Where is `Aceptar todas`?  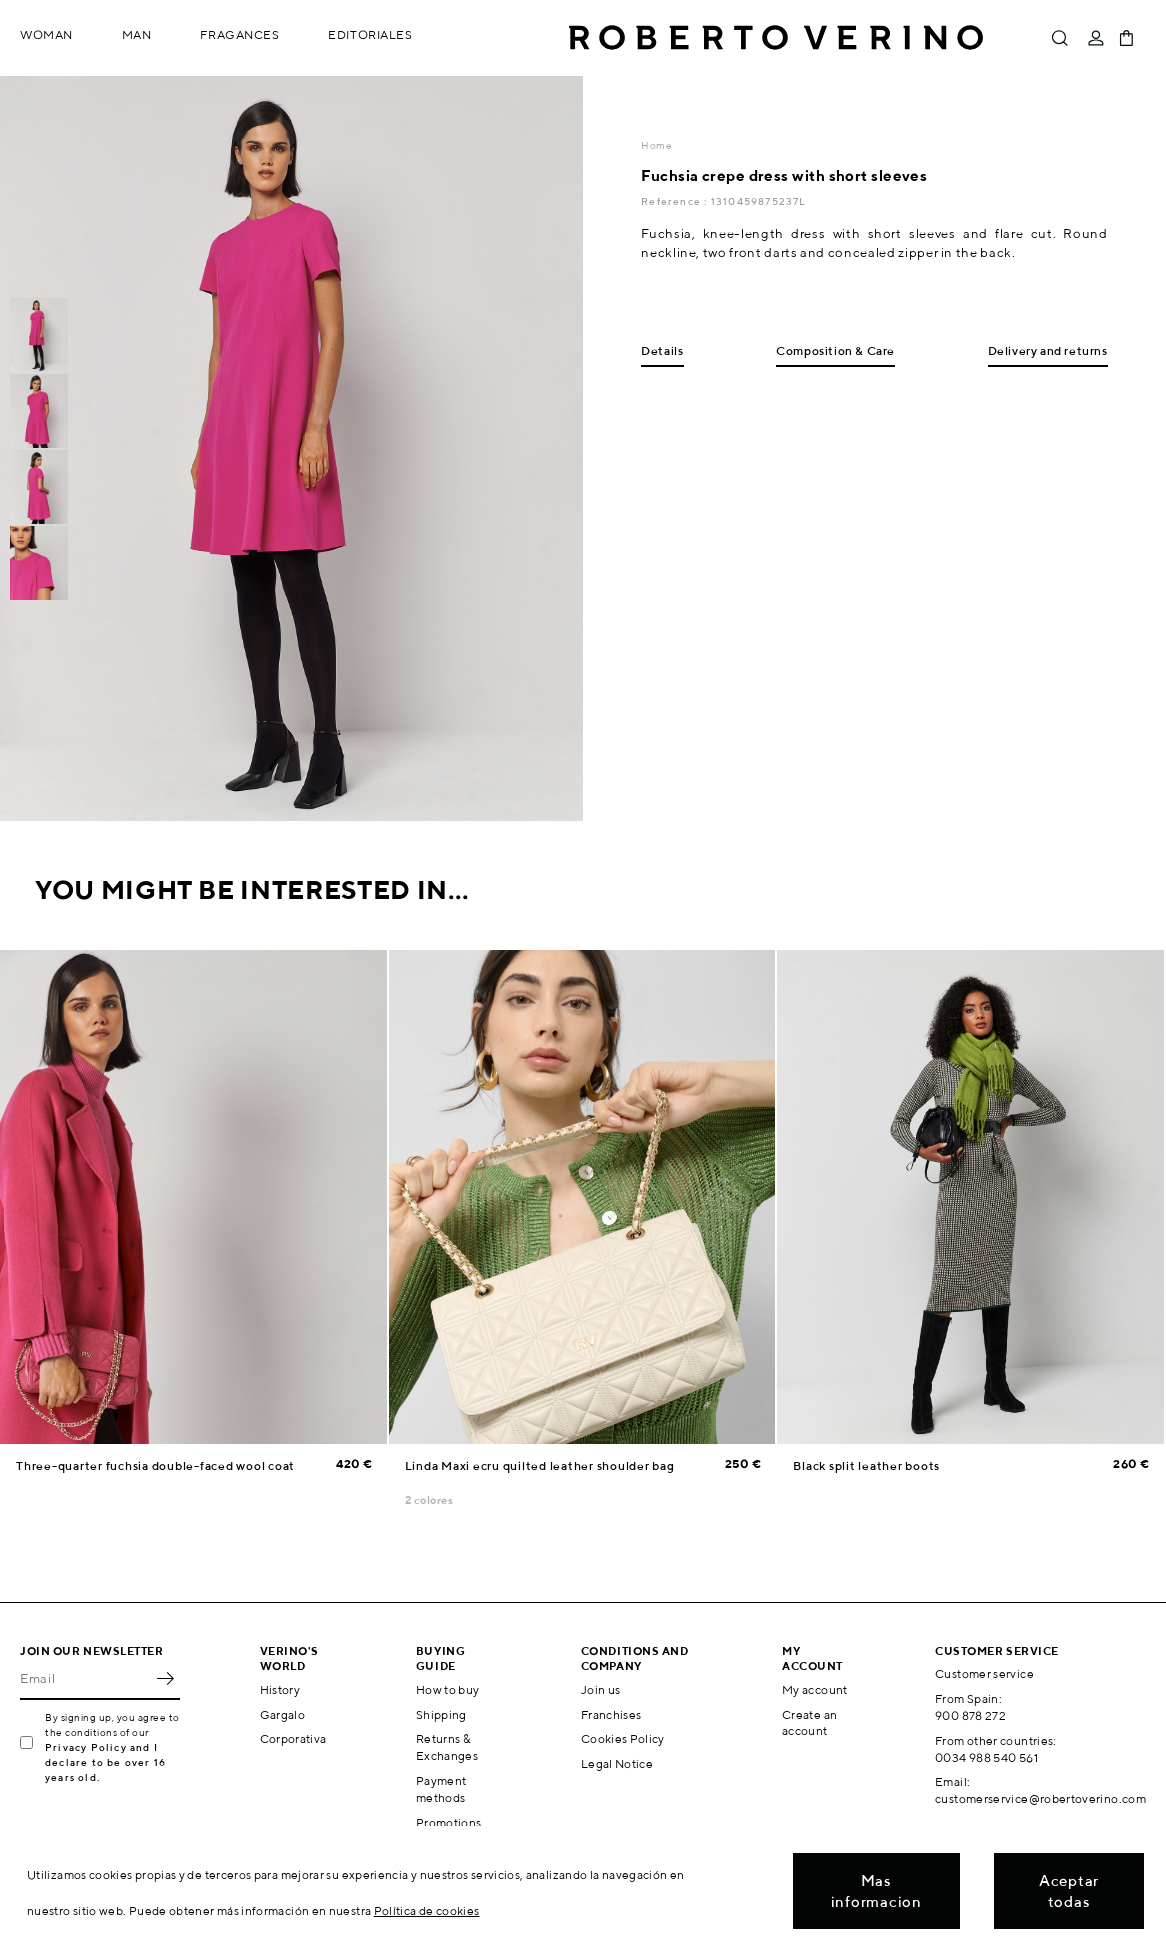 Aceptar todas is located at coordinates (1069, 1891).